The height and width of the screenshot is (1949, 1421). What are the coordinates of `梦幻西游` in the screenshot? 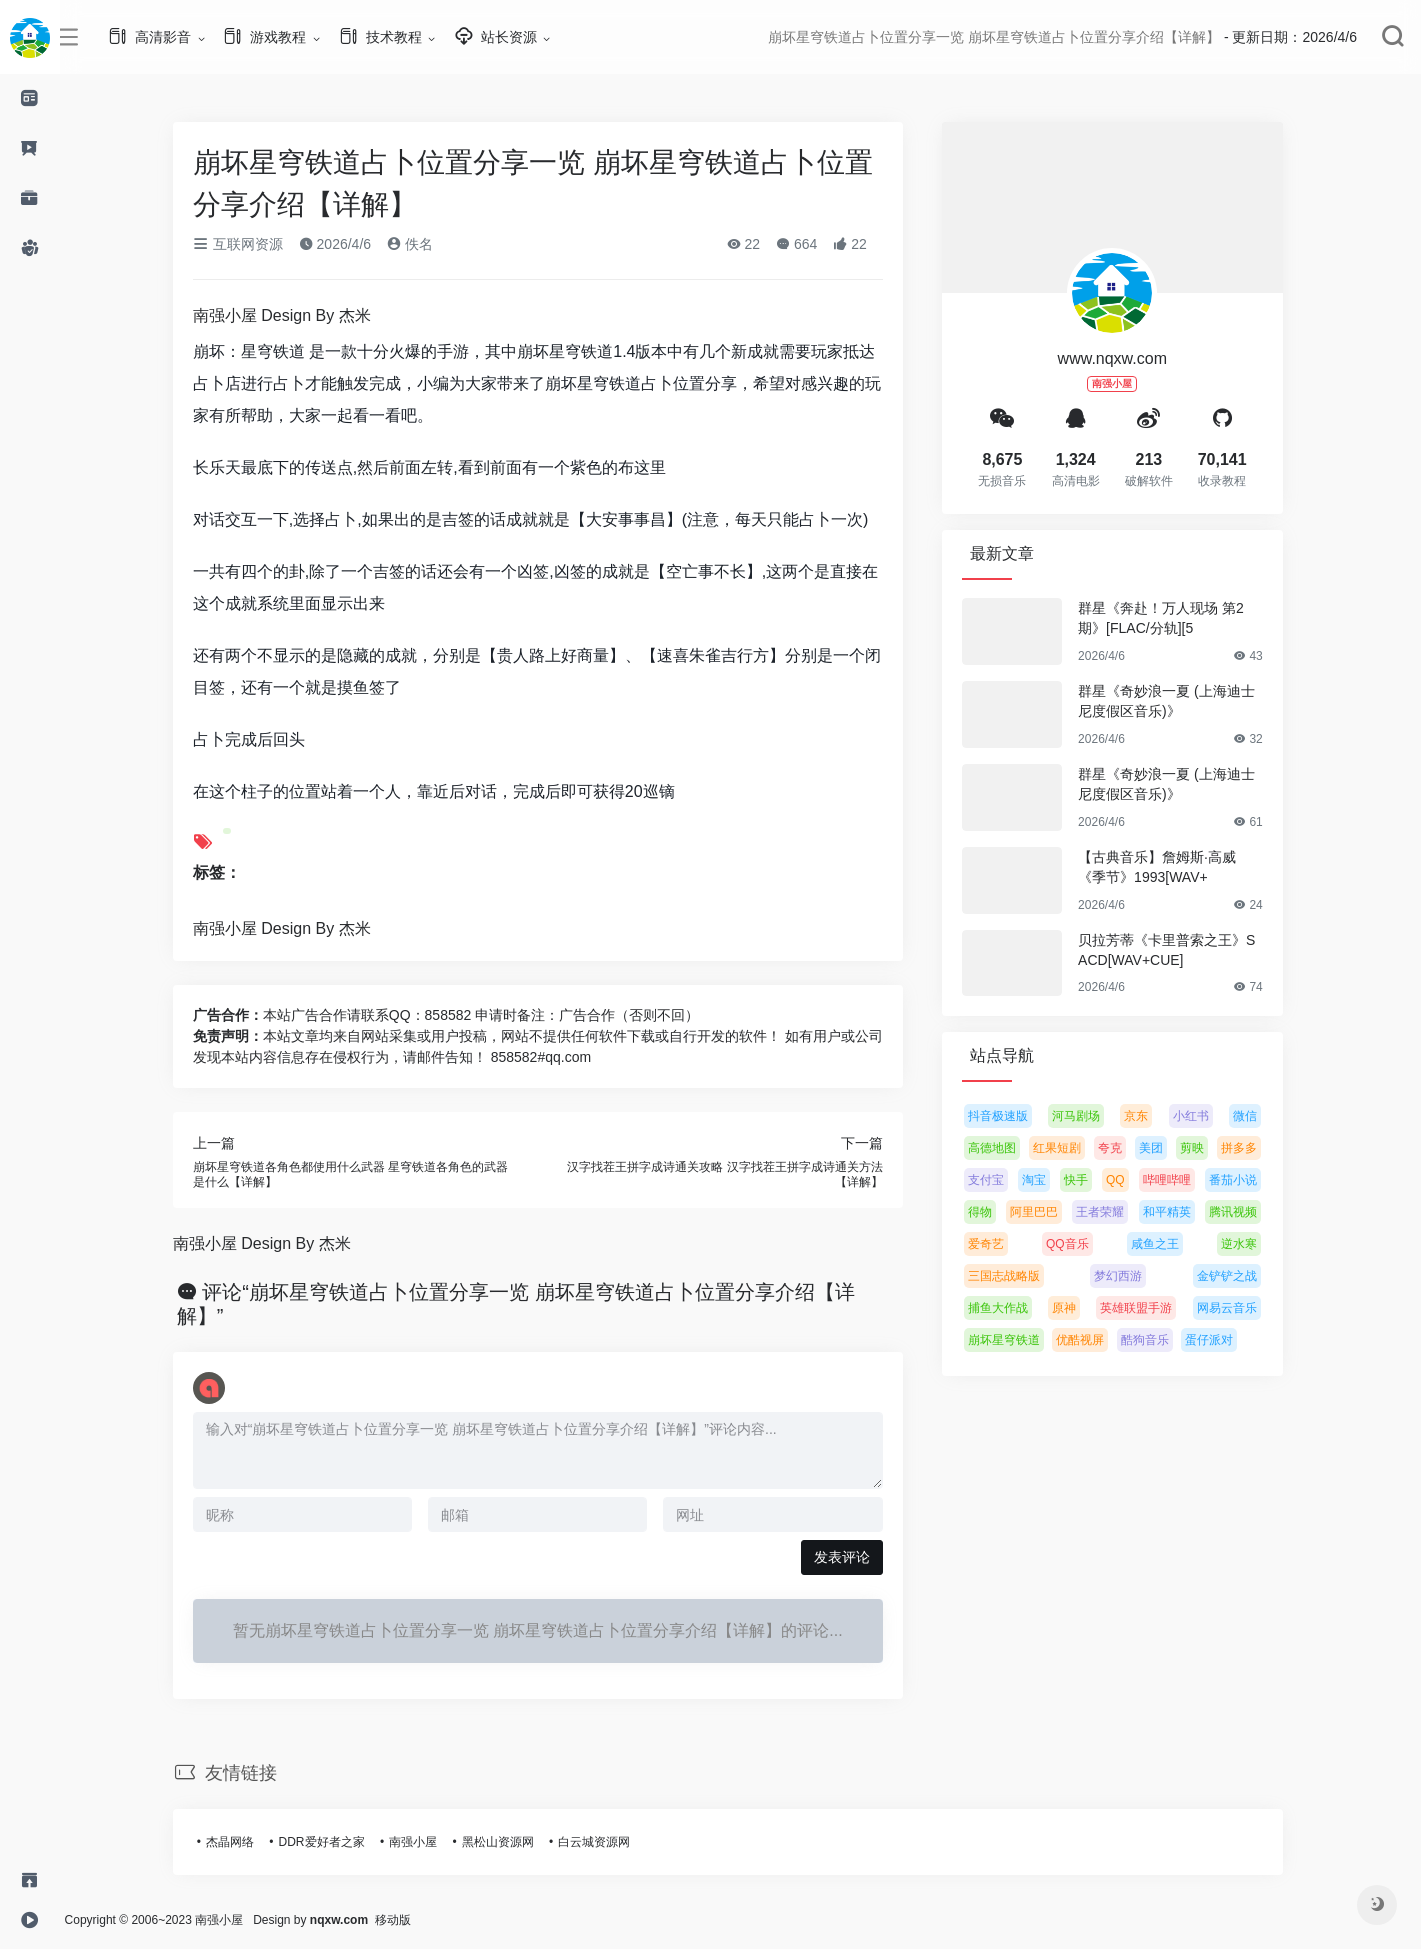 It's located at (1131, 1276).